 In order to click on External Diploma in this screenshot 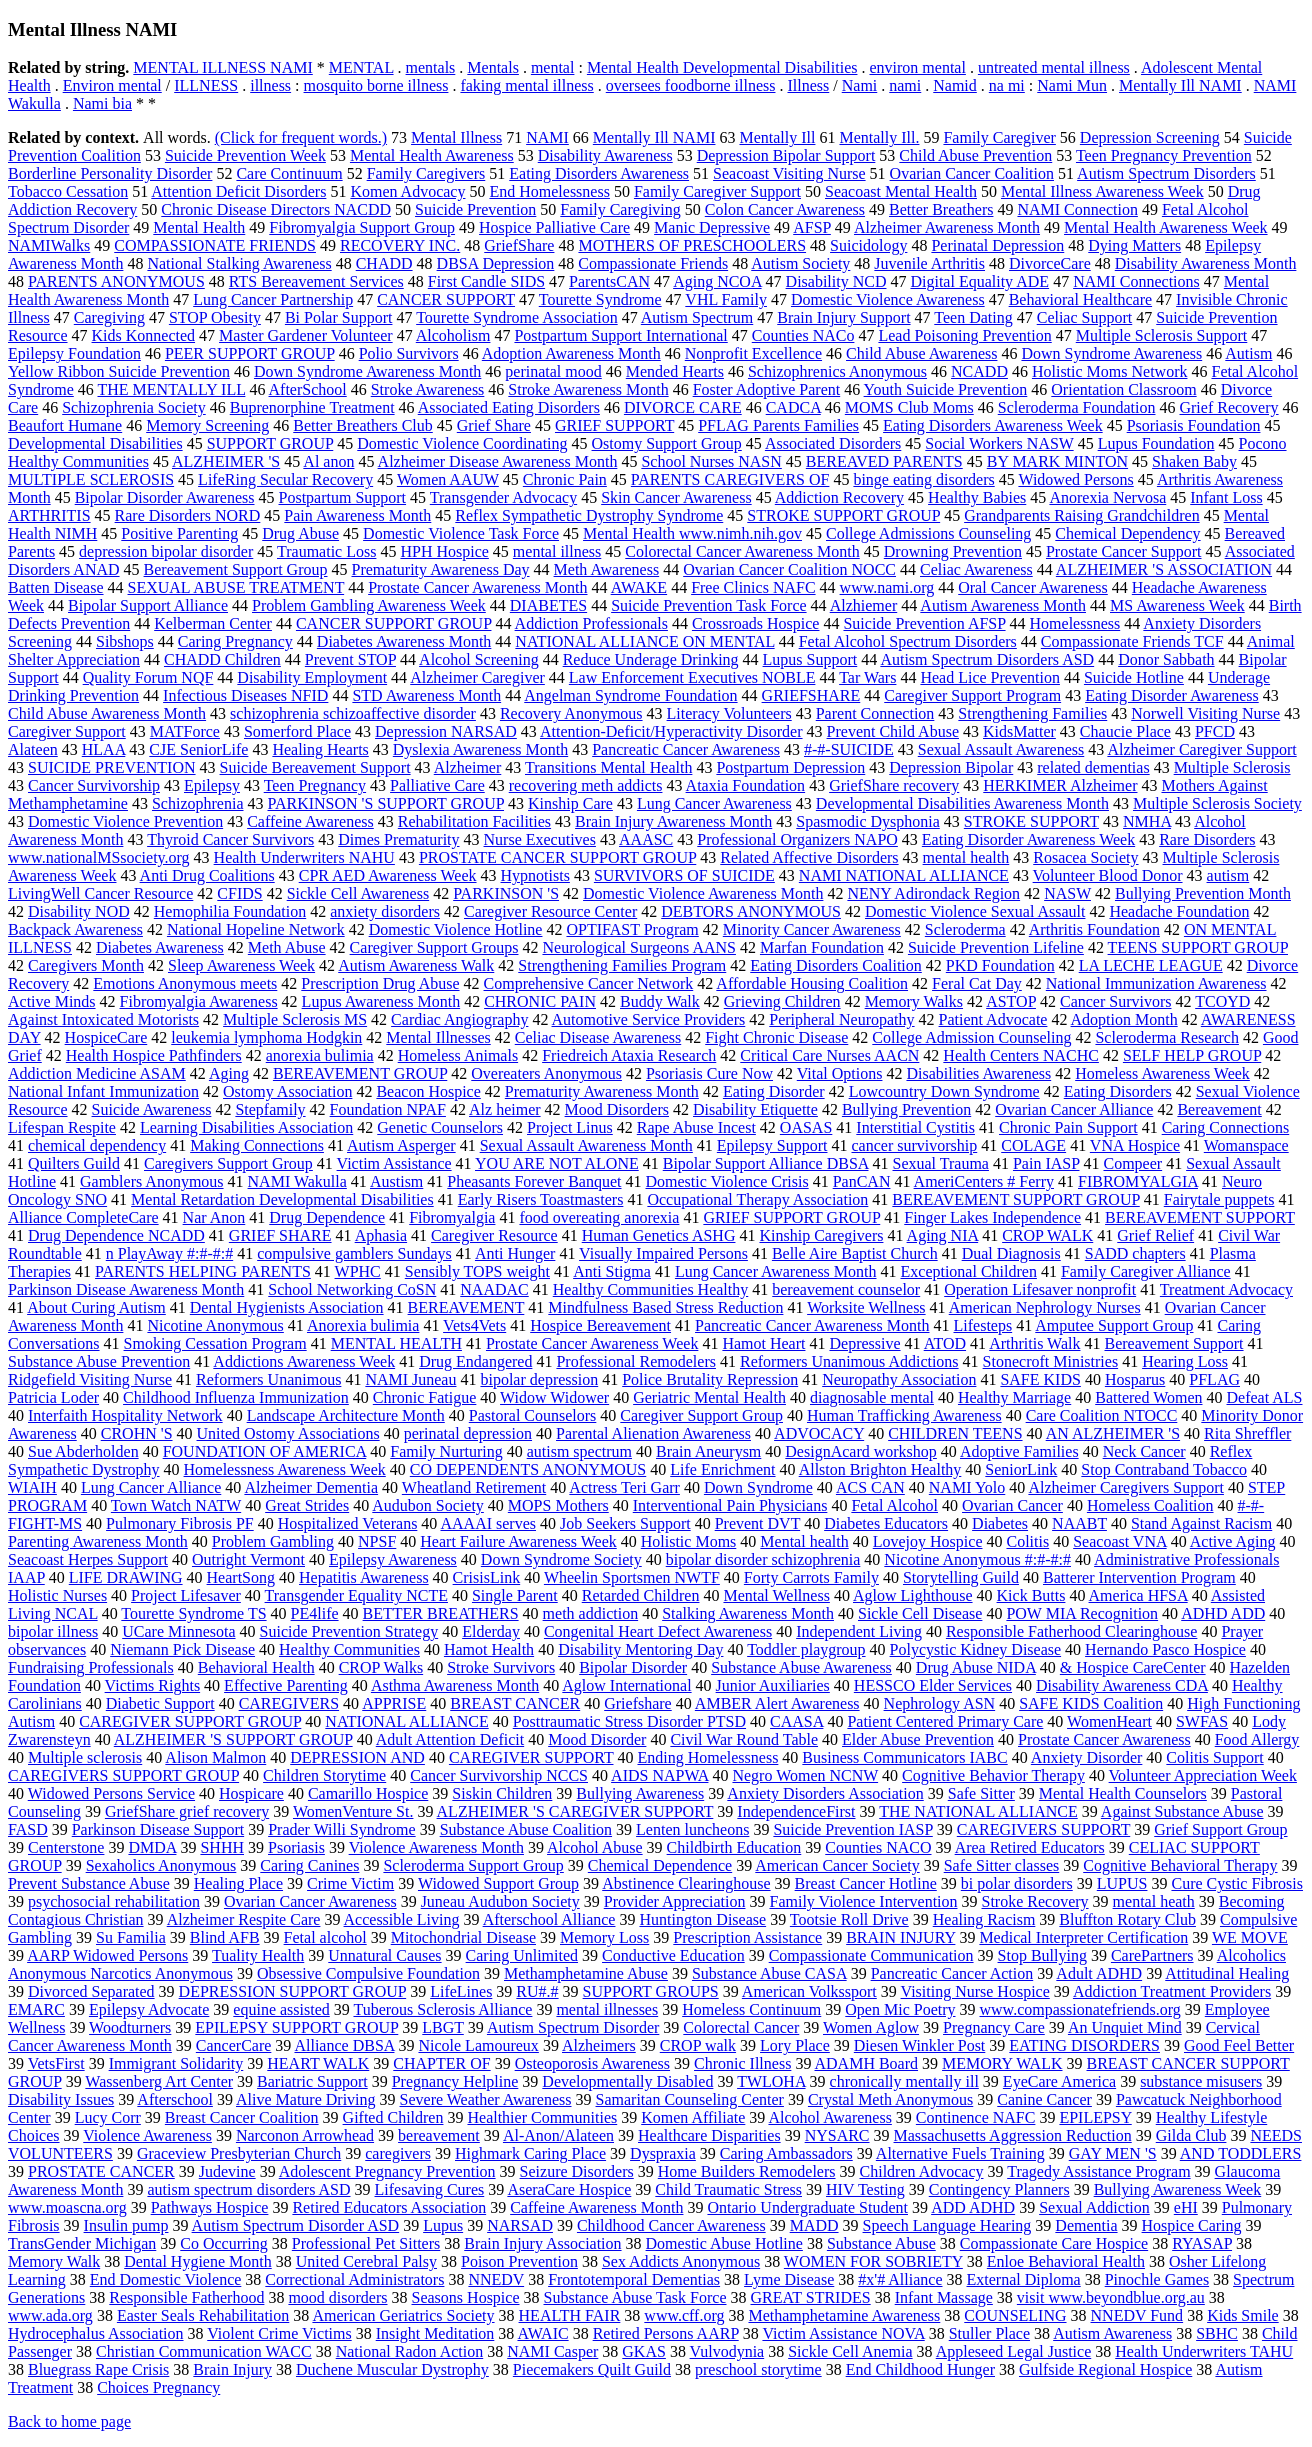, I will do `click(1024, 2279)`.